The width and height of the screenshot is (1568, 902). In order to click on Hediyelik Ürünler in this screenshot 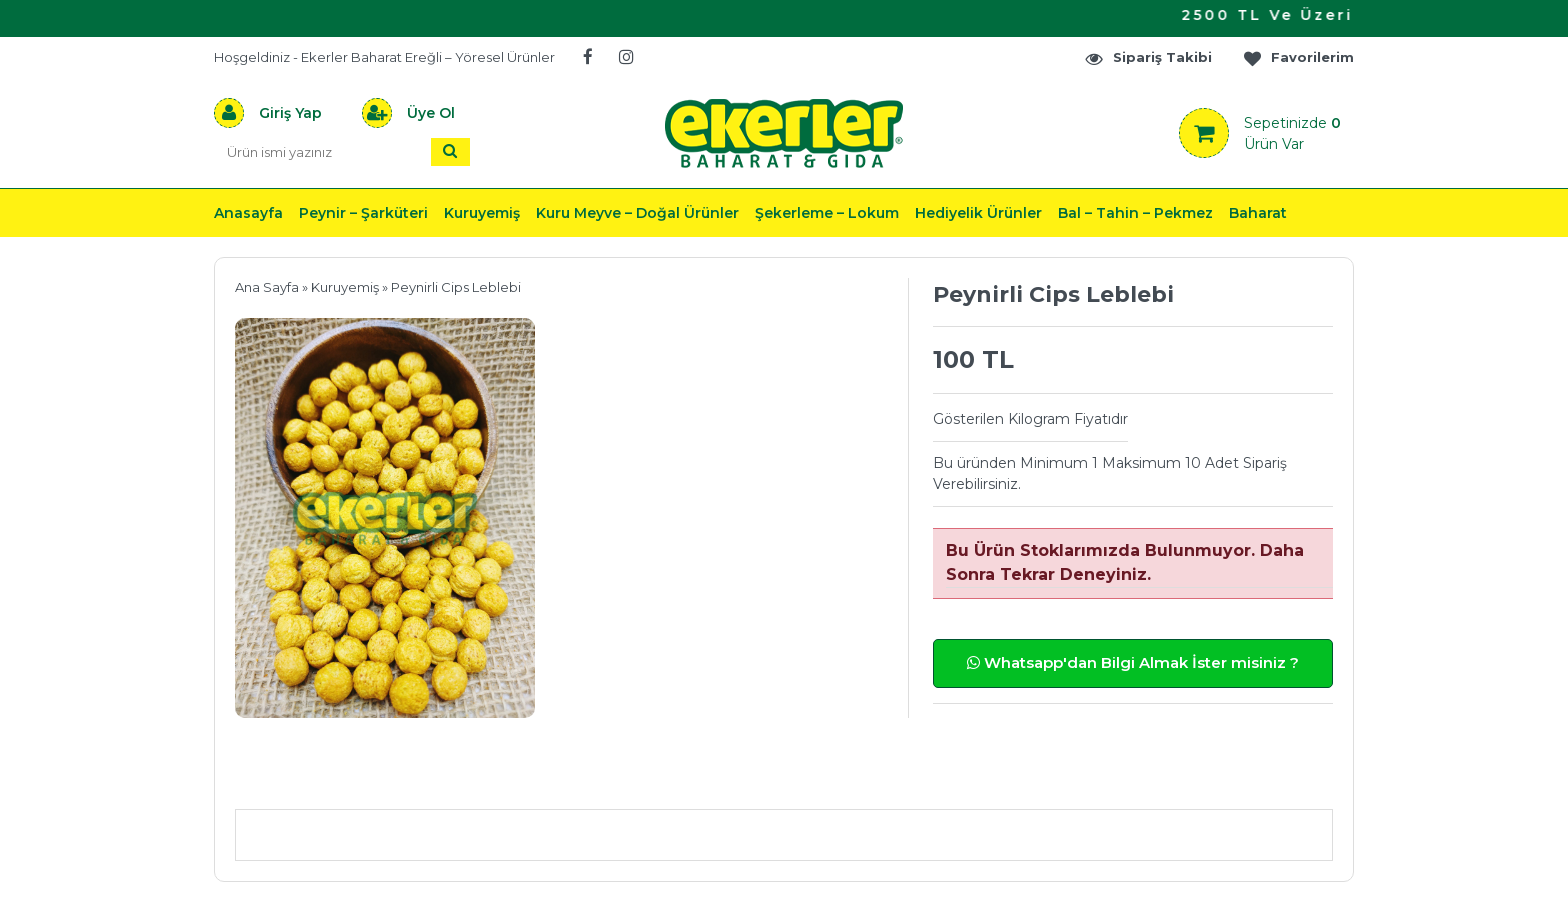, I will do `click(978, 213)`.